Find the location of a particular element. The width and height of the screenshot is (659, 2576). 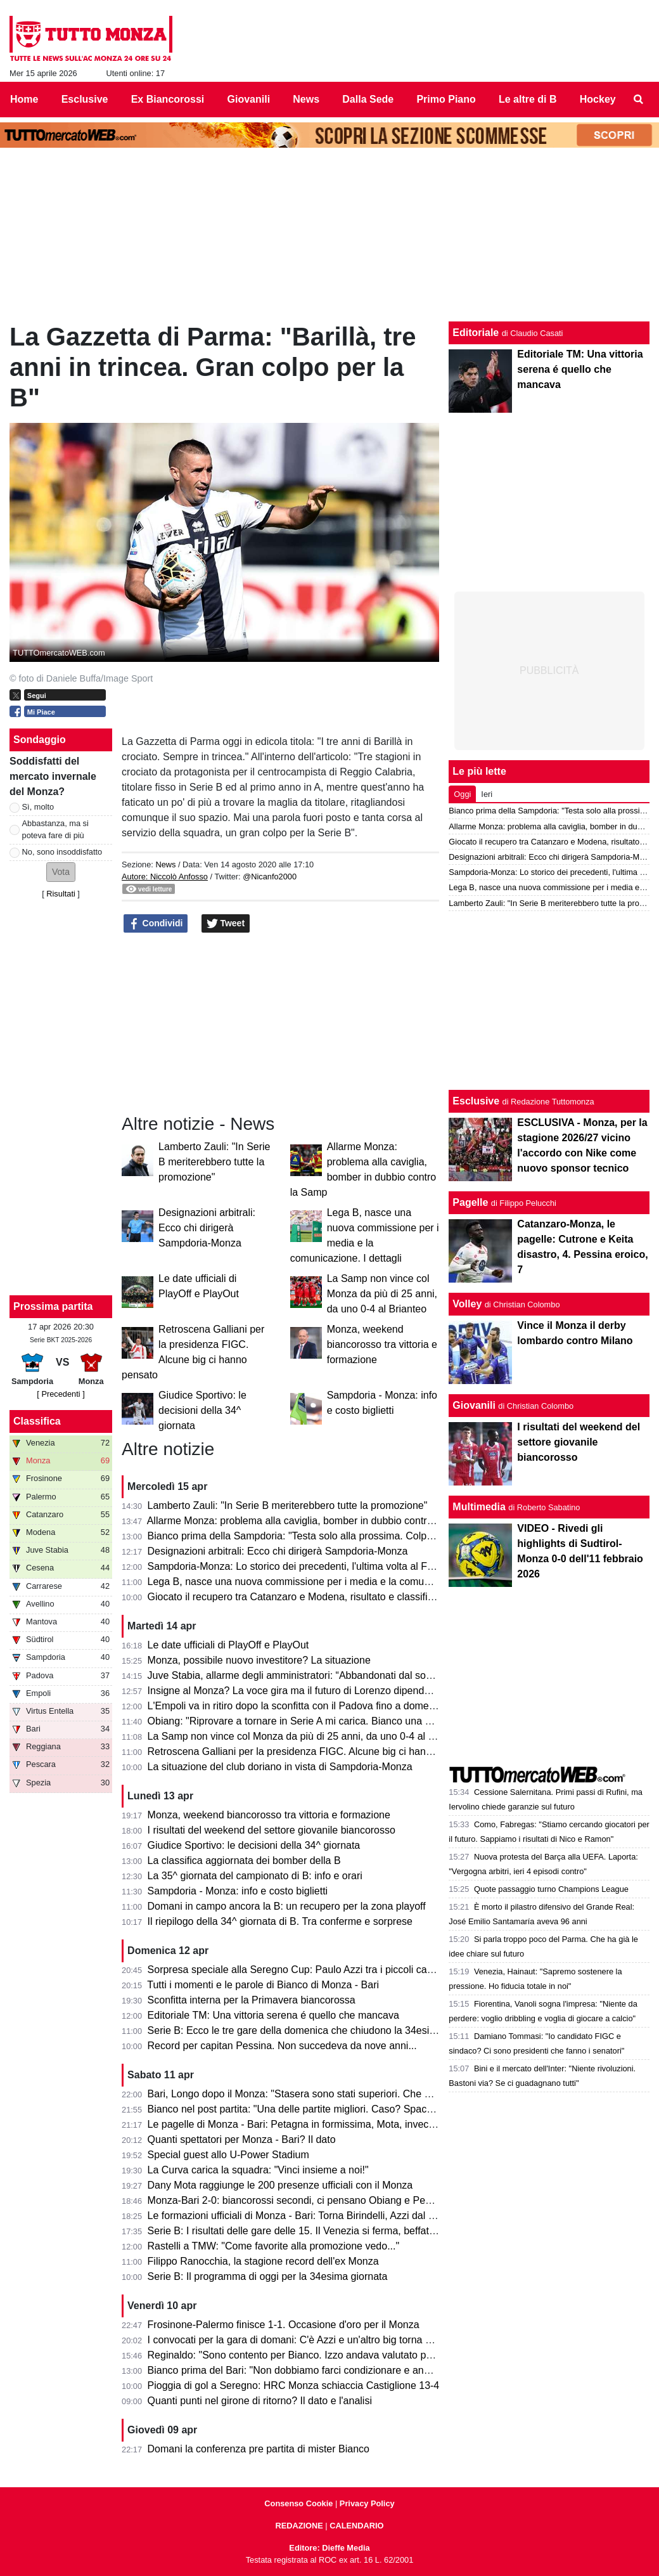

Le formazioni ufficiali di Monza - Bari: Torna Birindelli, Azzi dal 1' e... is located at coordinates (300, 2215).